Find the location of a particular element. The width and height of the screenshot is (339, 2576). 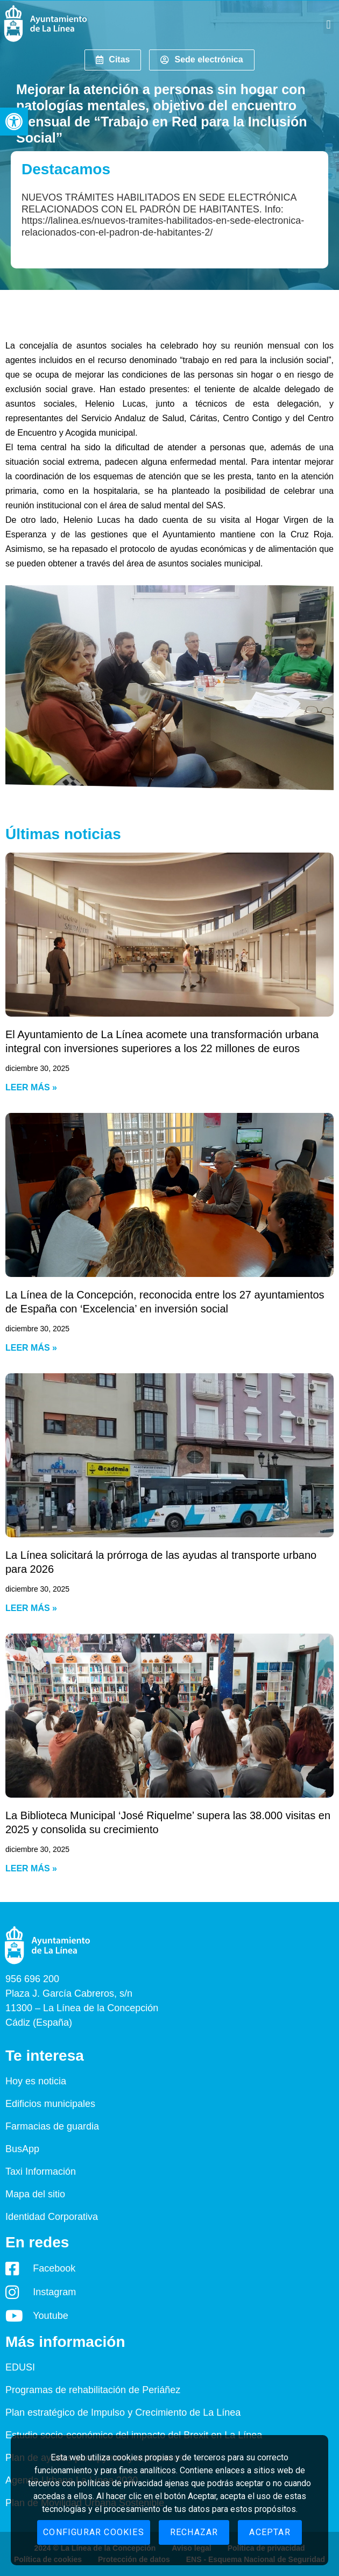

Leer más » [Read more about La Línea solicitará la prórroga de las ayudas al transporte urbano para 2026] is located at coordinates (31, 1608).